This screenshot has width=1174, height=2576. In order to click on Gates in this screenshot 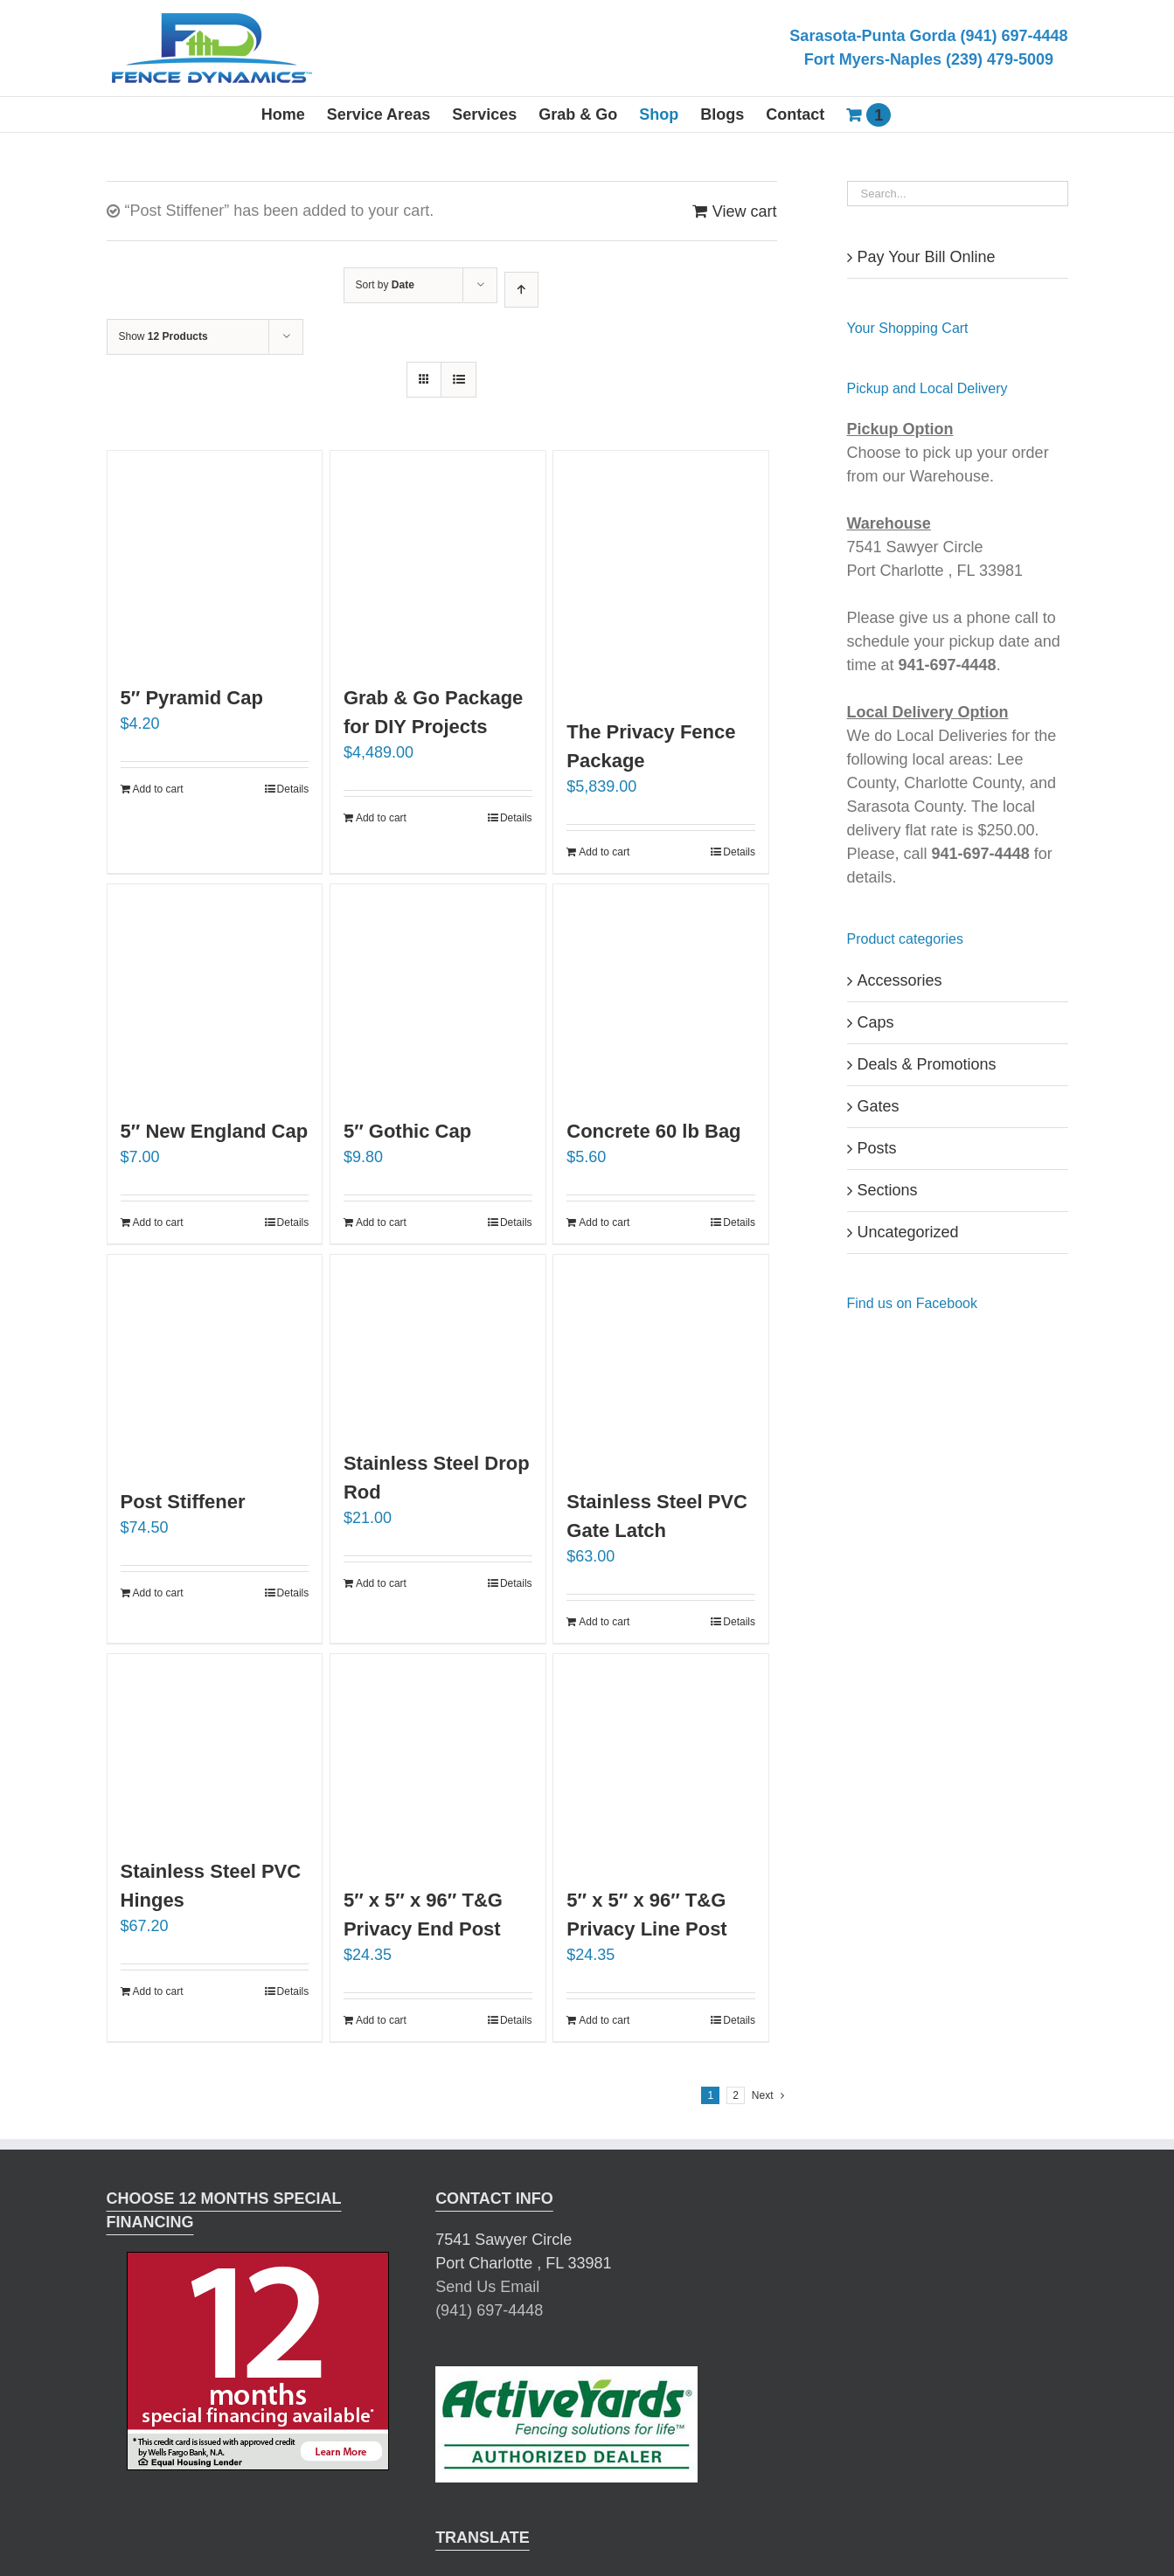, I will do `click(879, 1106)`.